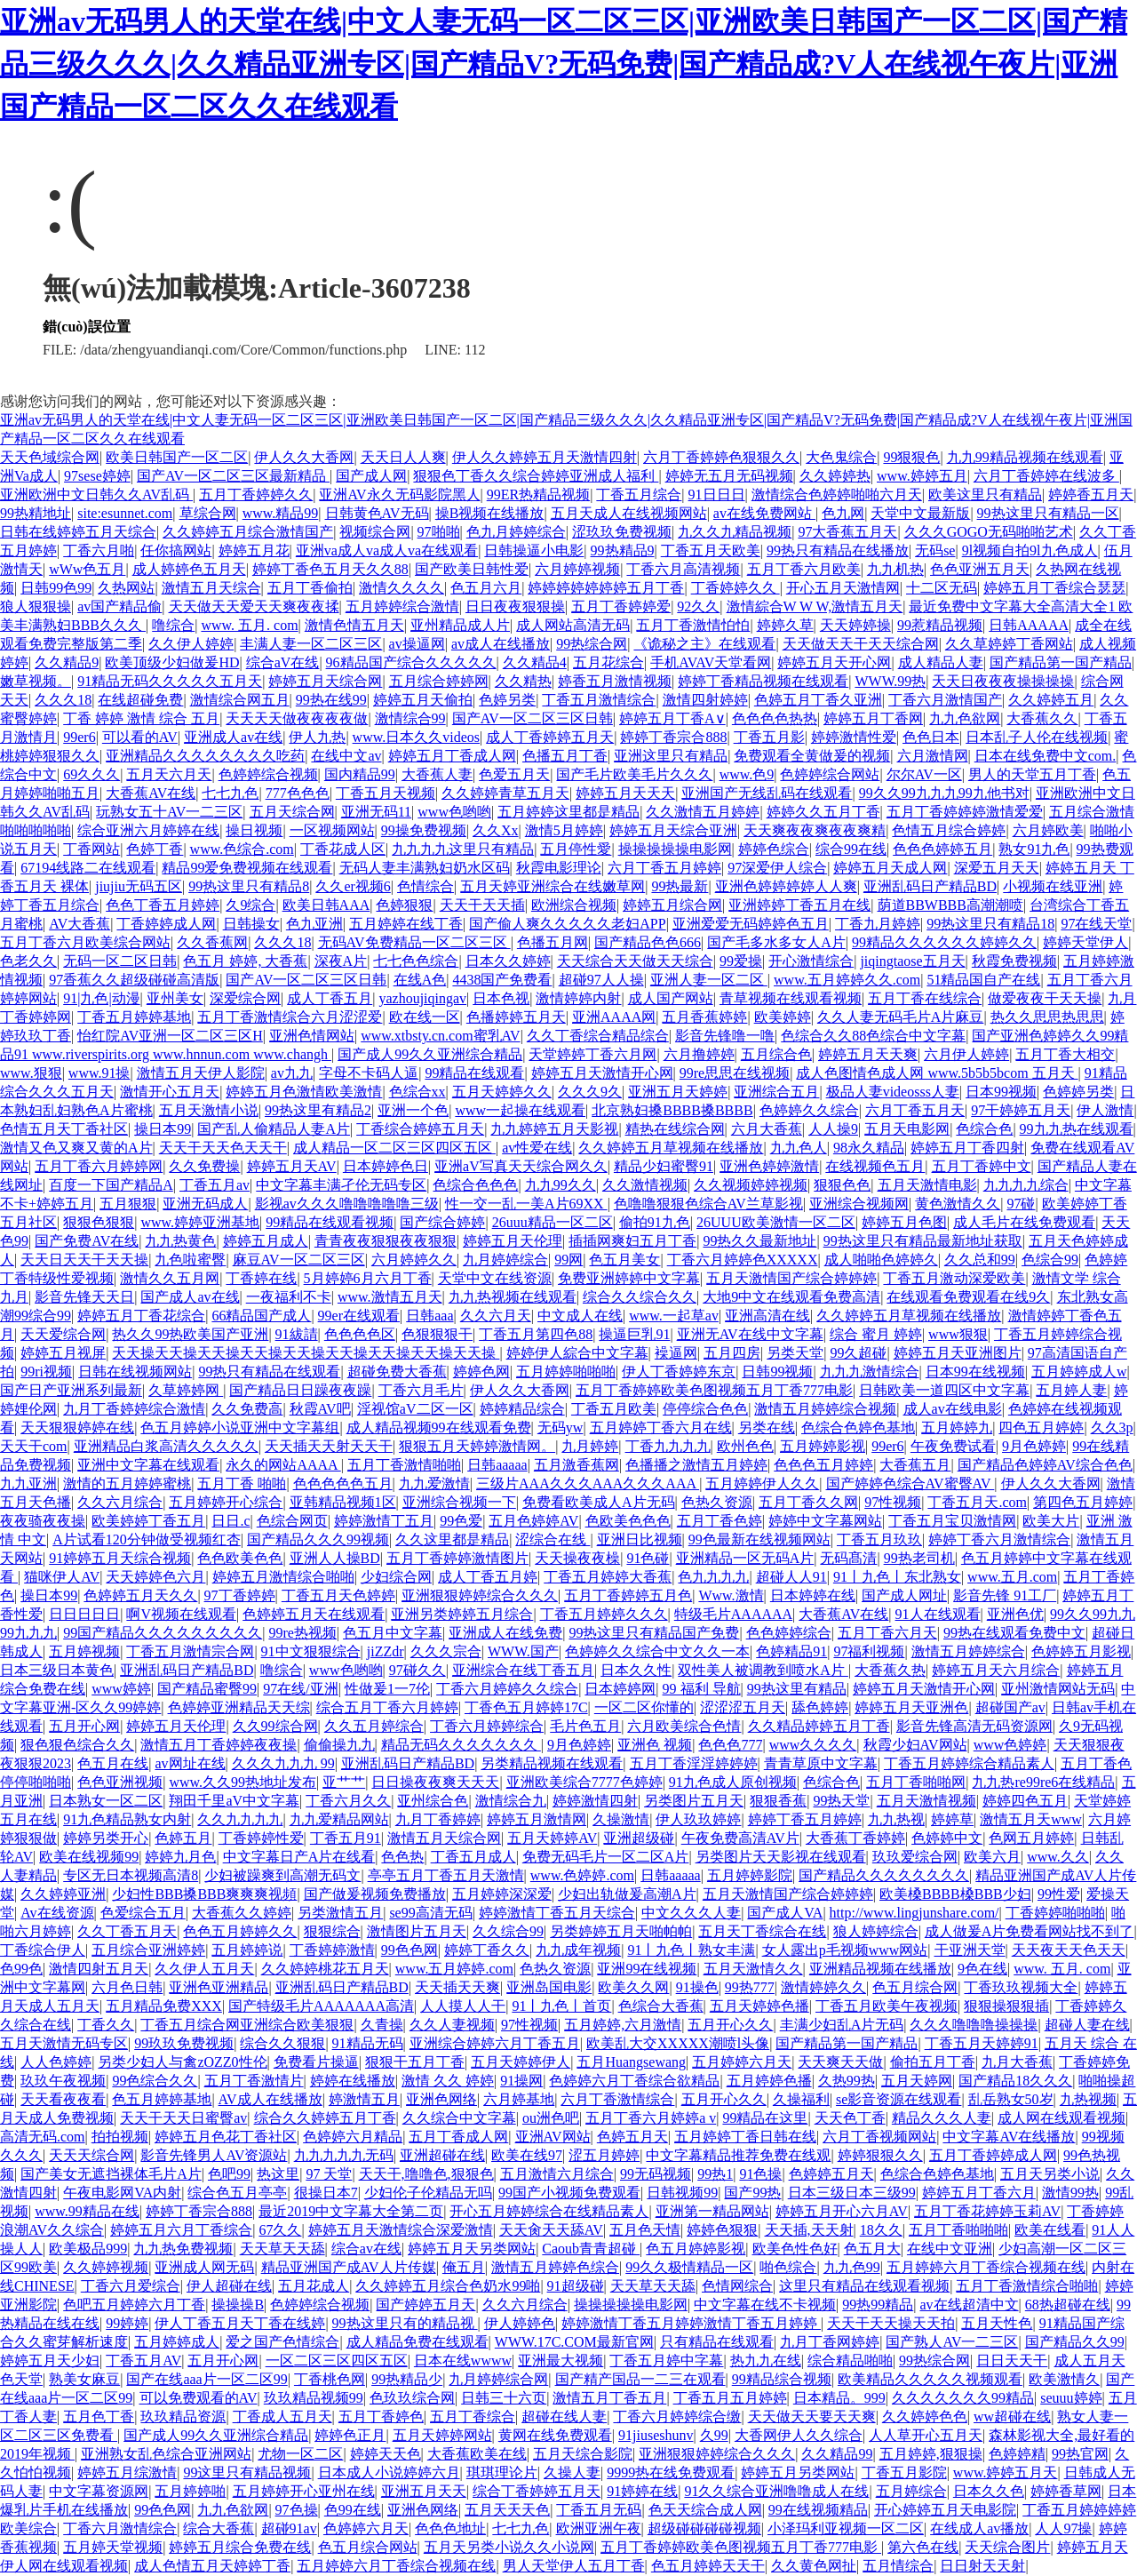 Image resolution: width=1137 pixels, height=2576 pixels. Describe the element at coordinates (111, 1184) in the screenshot. I see `百度一下国产精品A` at that location.